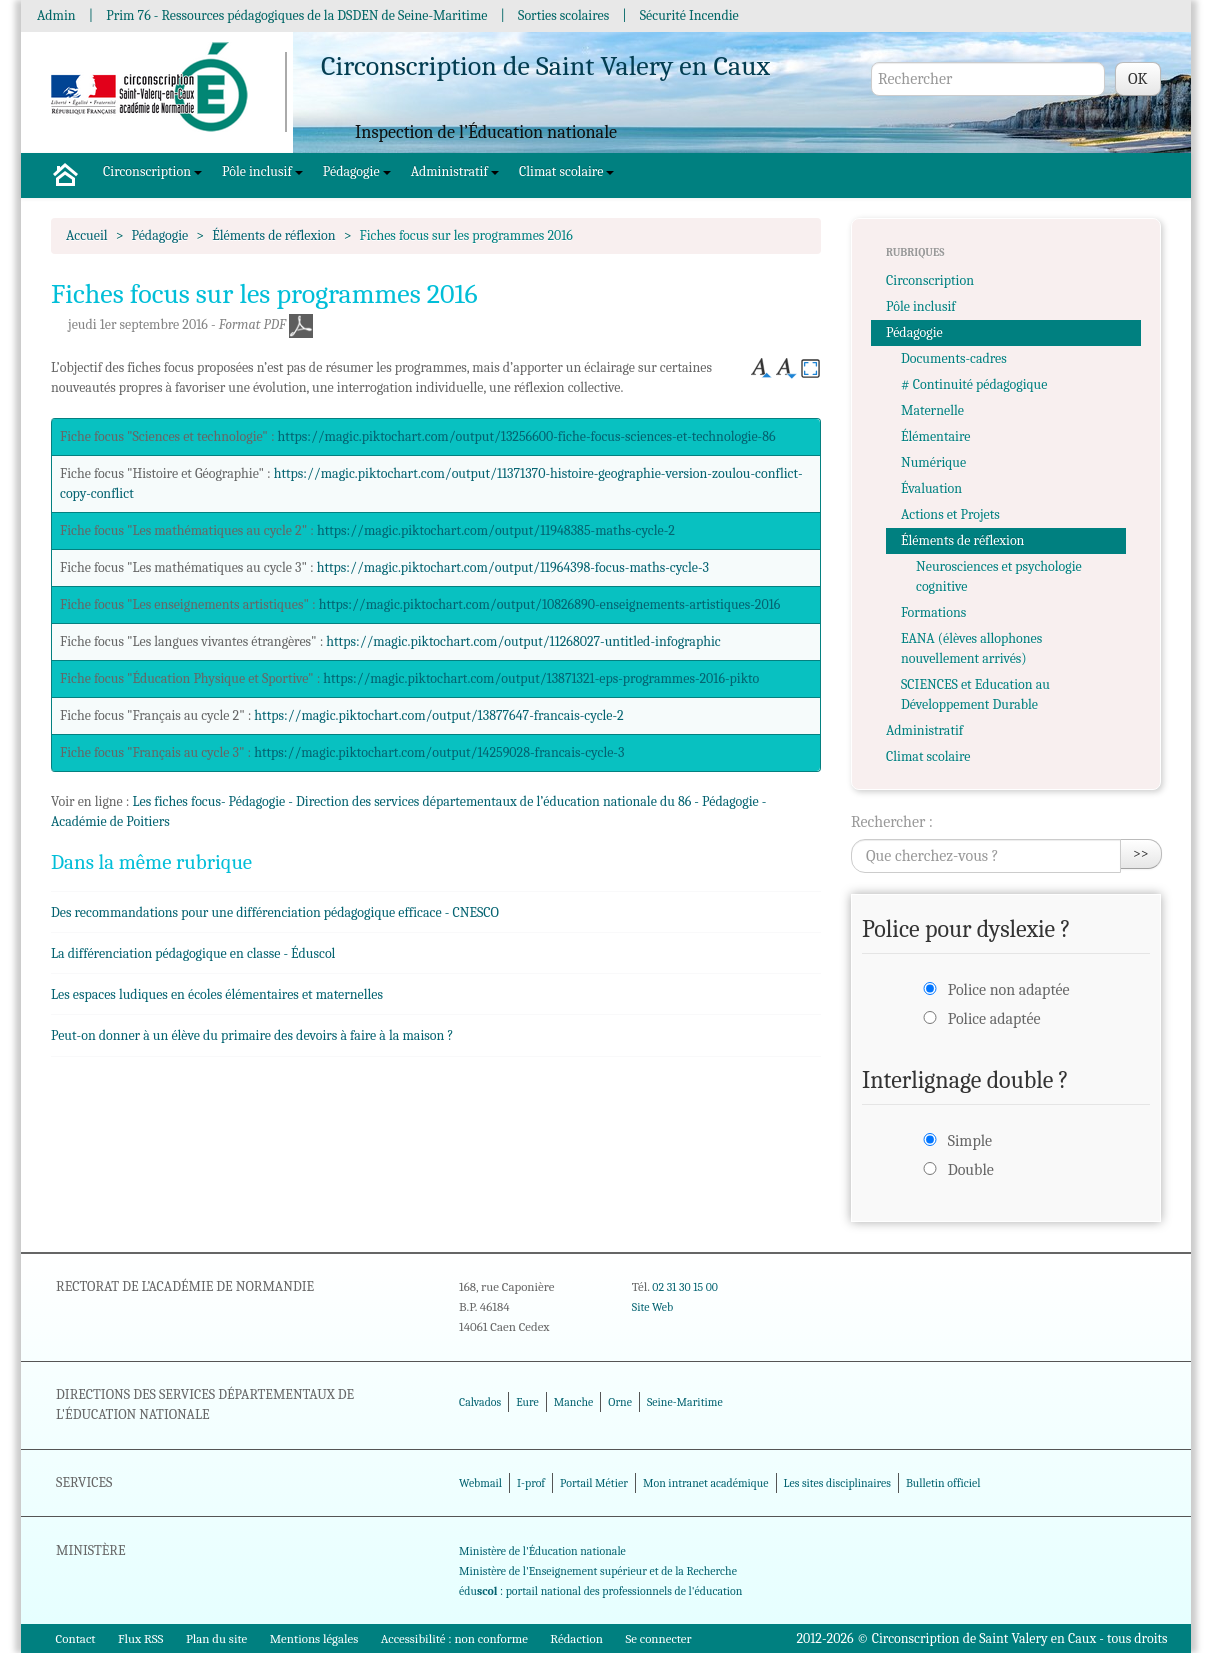  I want to click on Pôle inclusif, so click(262, 171).